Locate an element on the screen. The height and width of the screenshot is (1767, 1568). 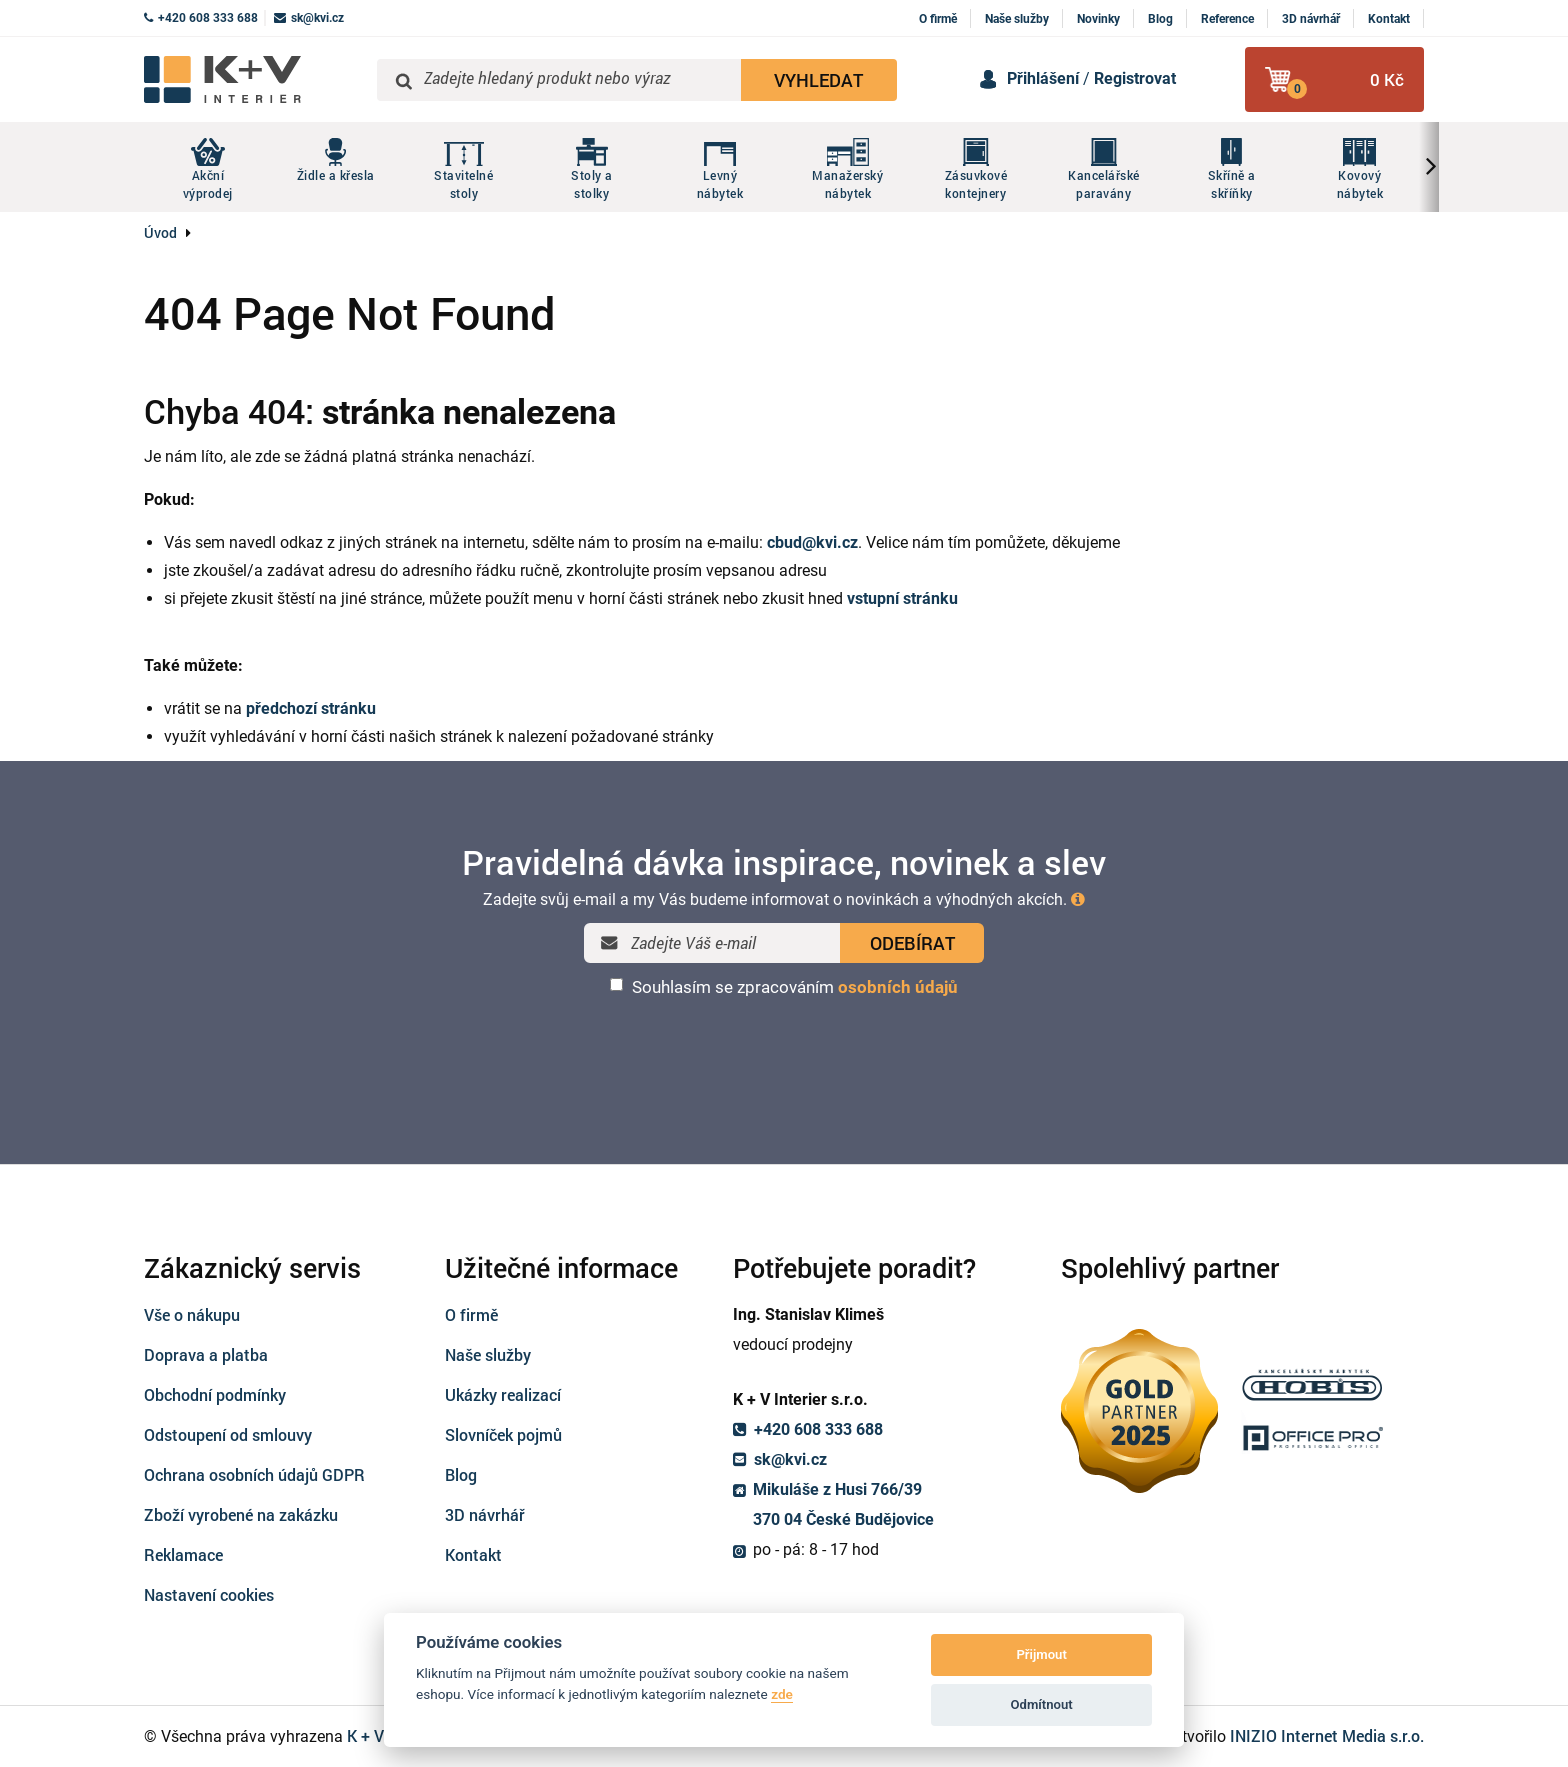
VYHLEDAT is located at coordinates (818, 80).